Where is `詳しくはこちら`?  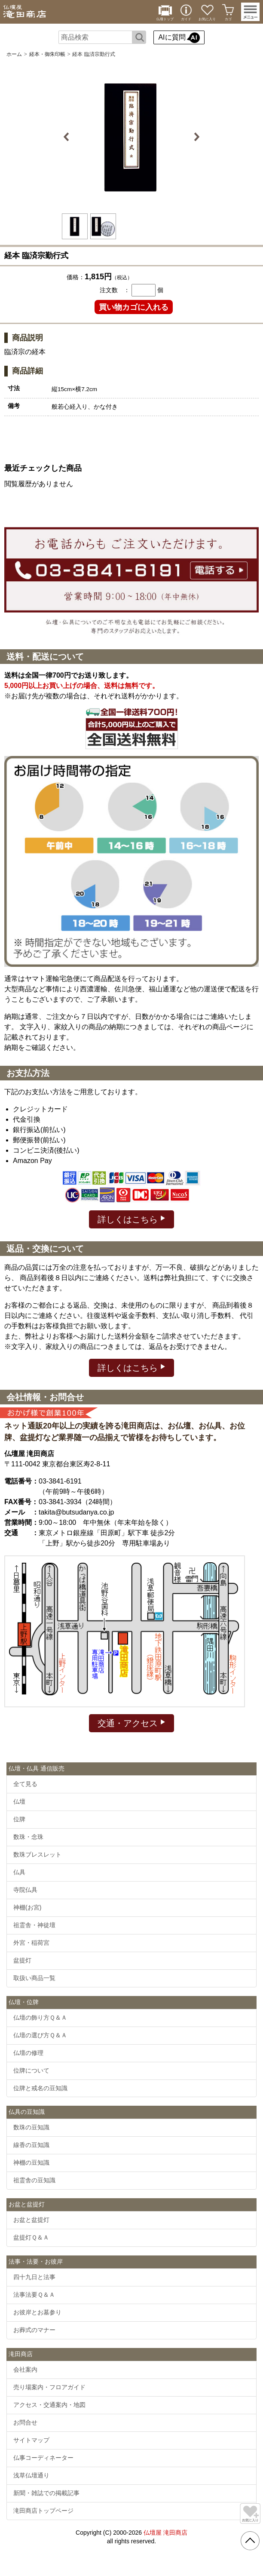
詳しくはこちら is located at coordinates (132, 1218).